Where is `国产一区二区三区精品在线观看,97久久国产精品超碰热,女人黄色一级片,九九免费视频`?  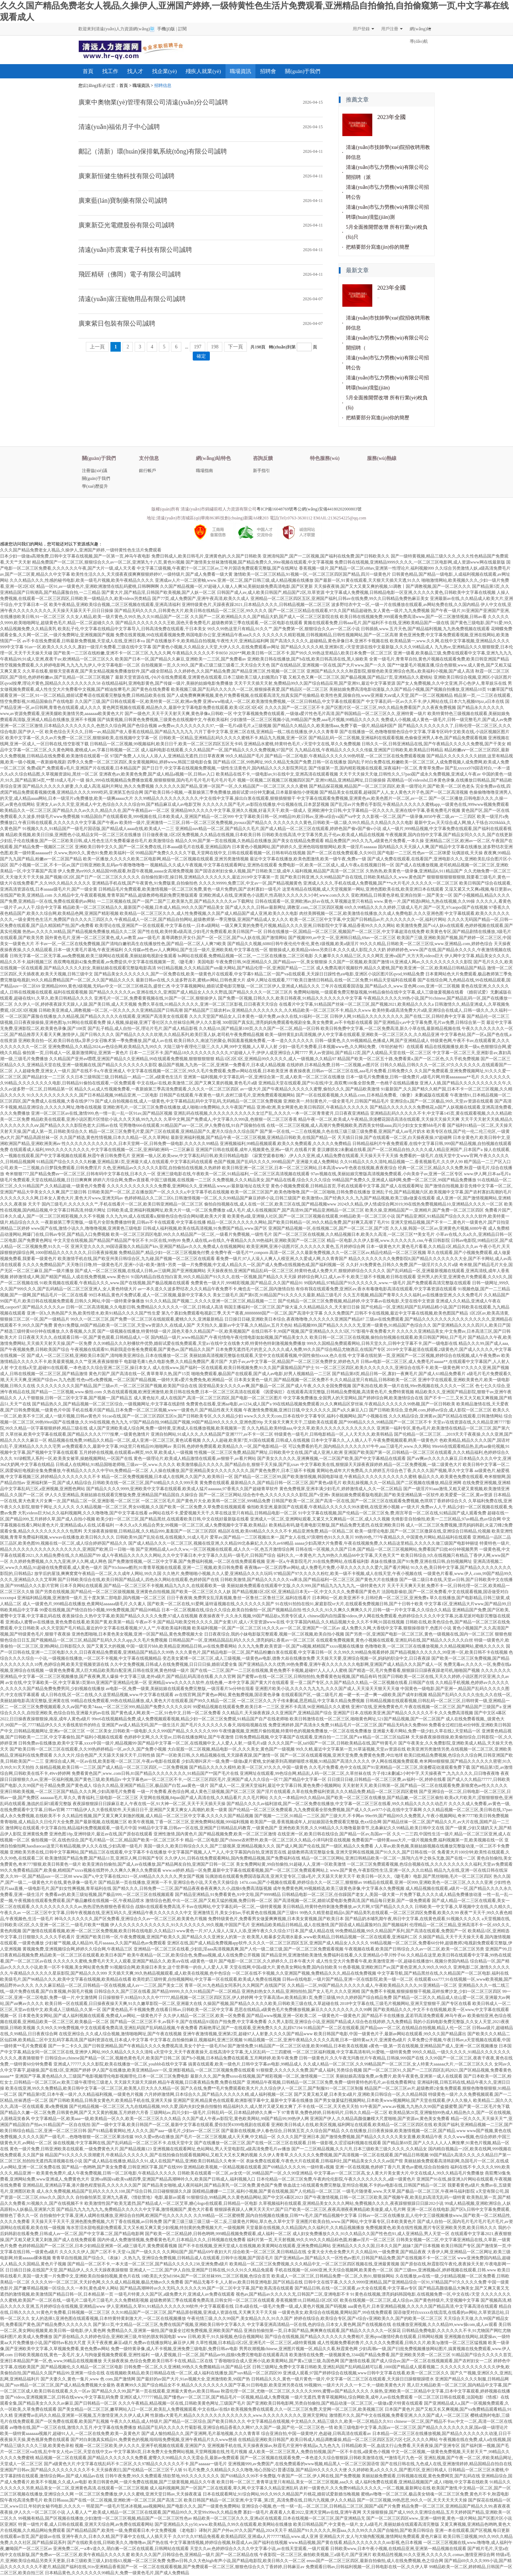
国产一区二区三区精品在线观看,97久久国产精品超碰热,女人黄色一级片,九九免费视频 is located at coordinates (349, 610).